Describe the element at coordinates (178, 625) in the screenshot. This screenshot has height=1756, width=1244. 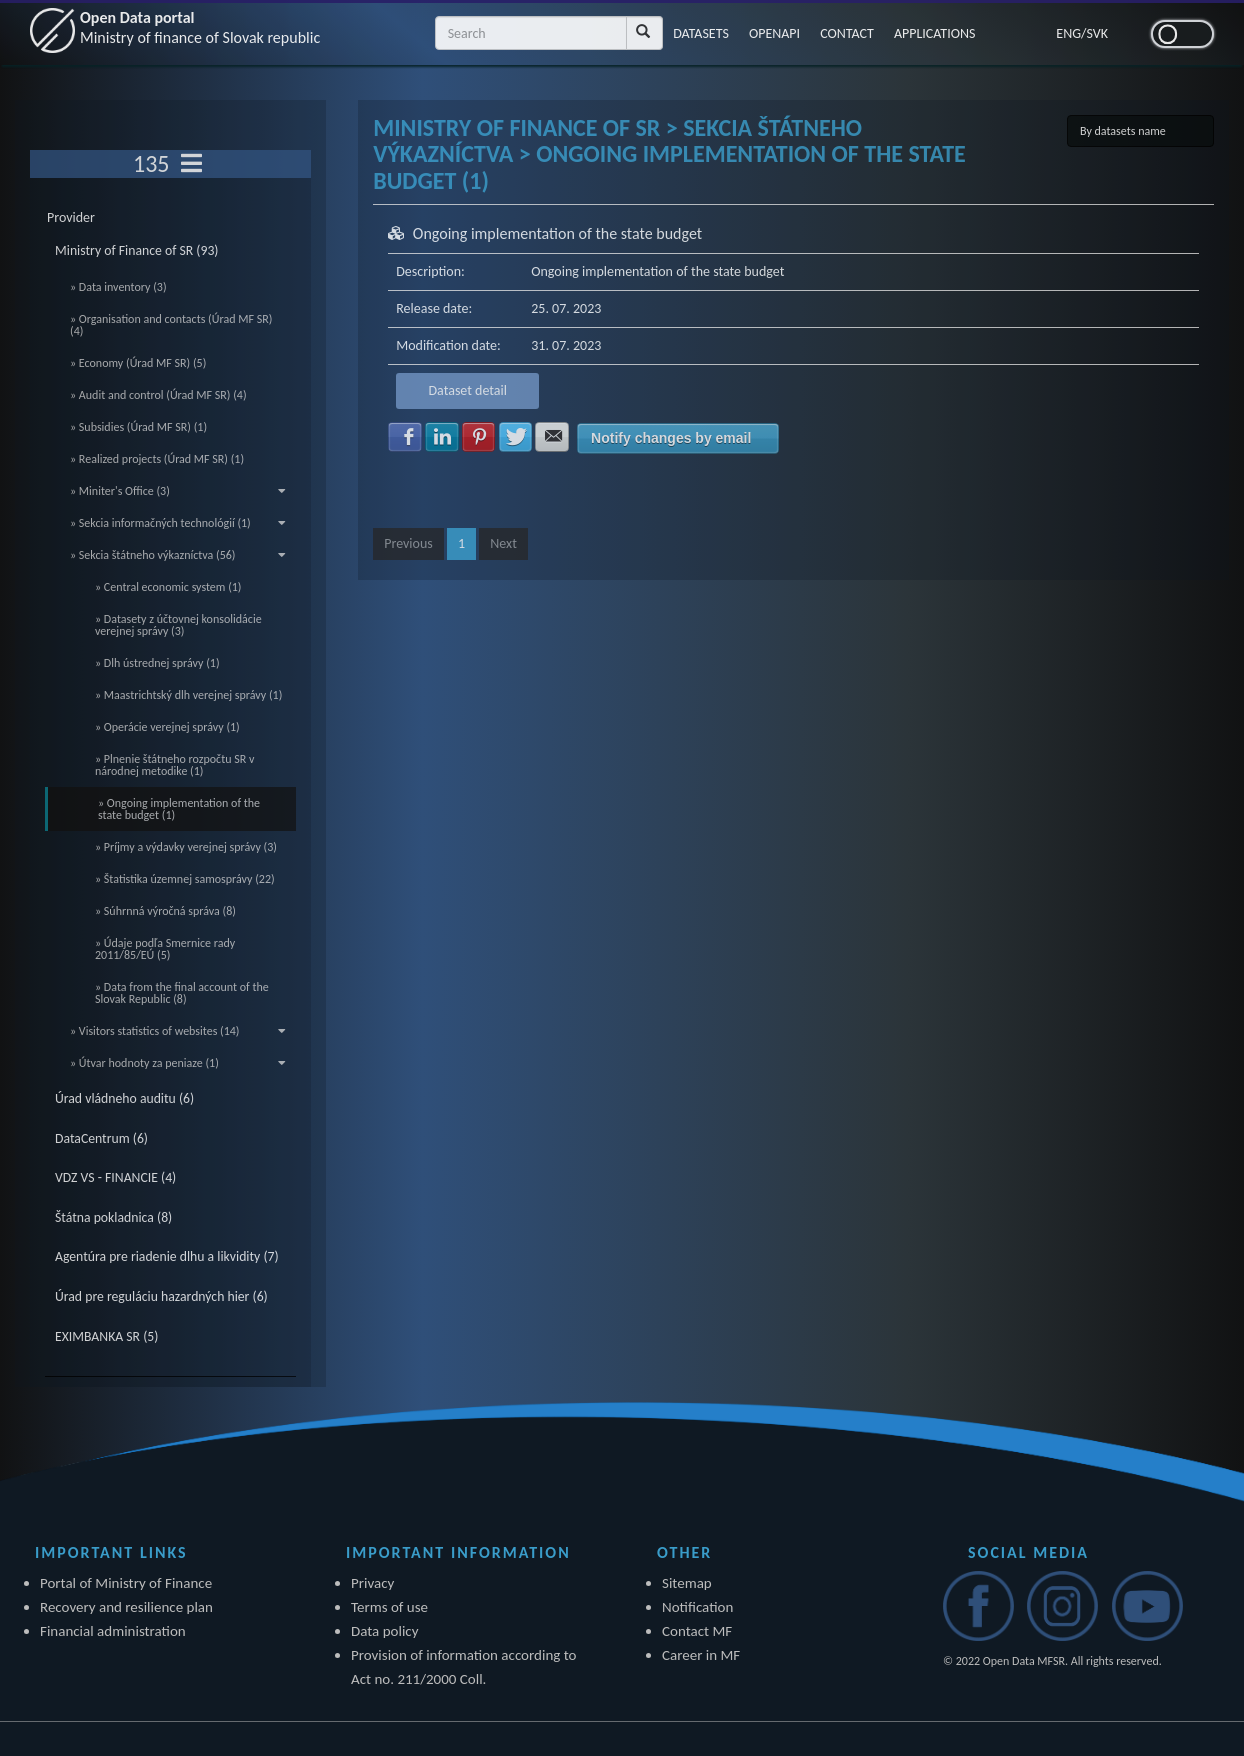
I see `» Datasety z účtovnej konsolidácie verejnej správy (3)` at that location.